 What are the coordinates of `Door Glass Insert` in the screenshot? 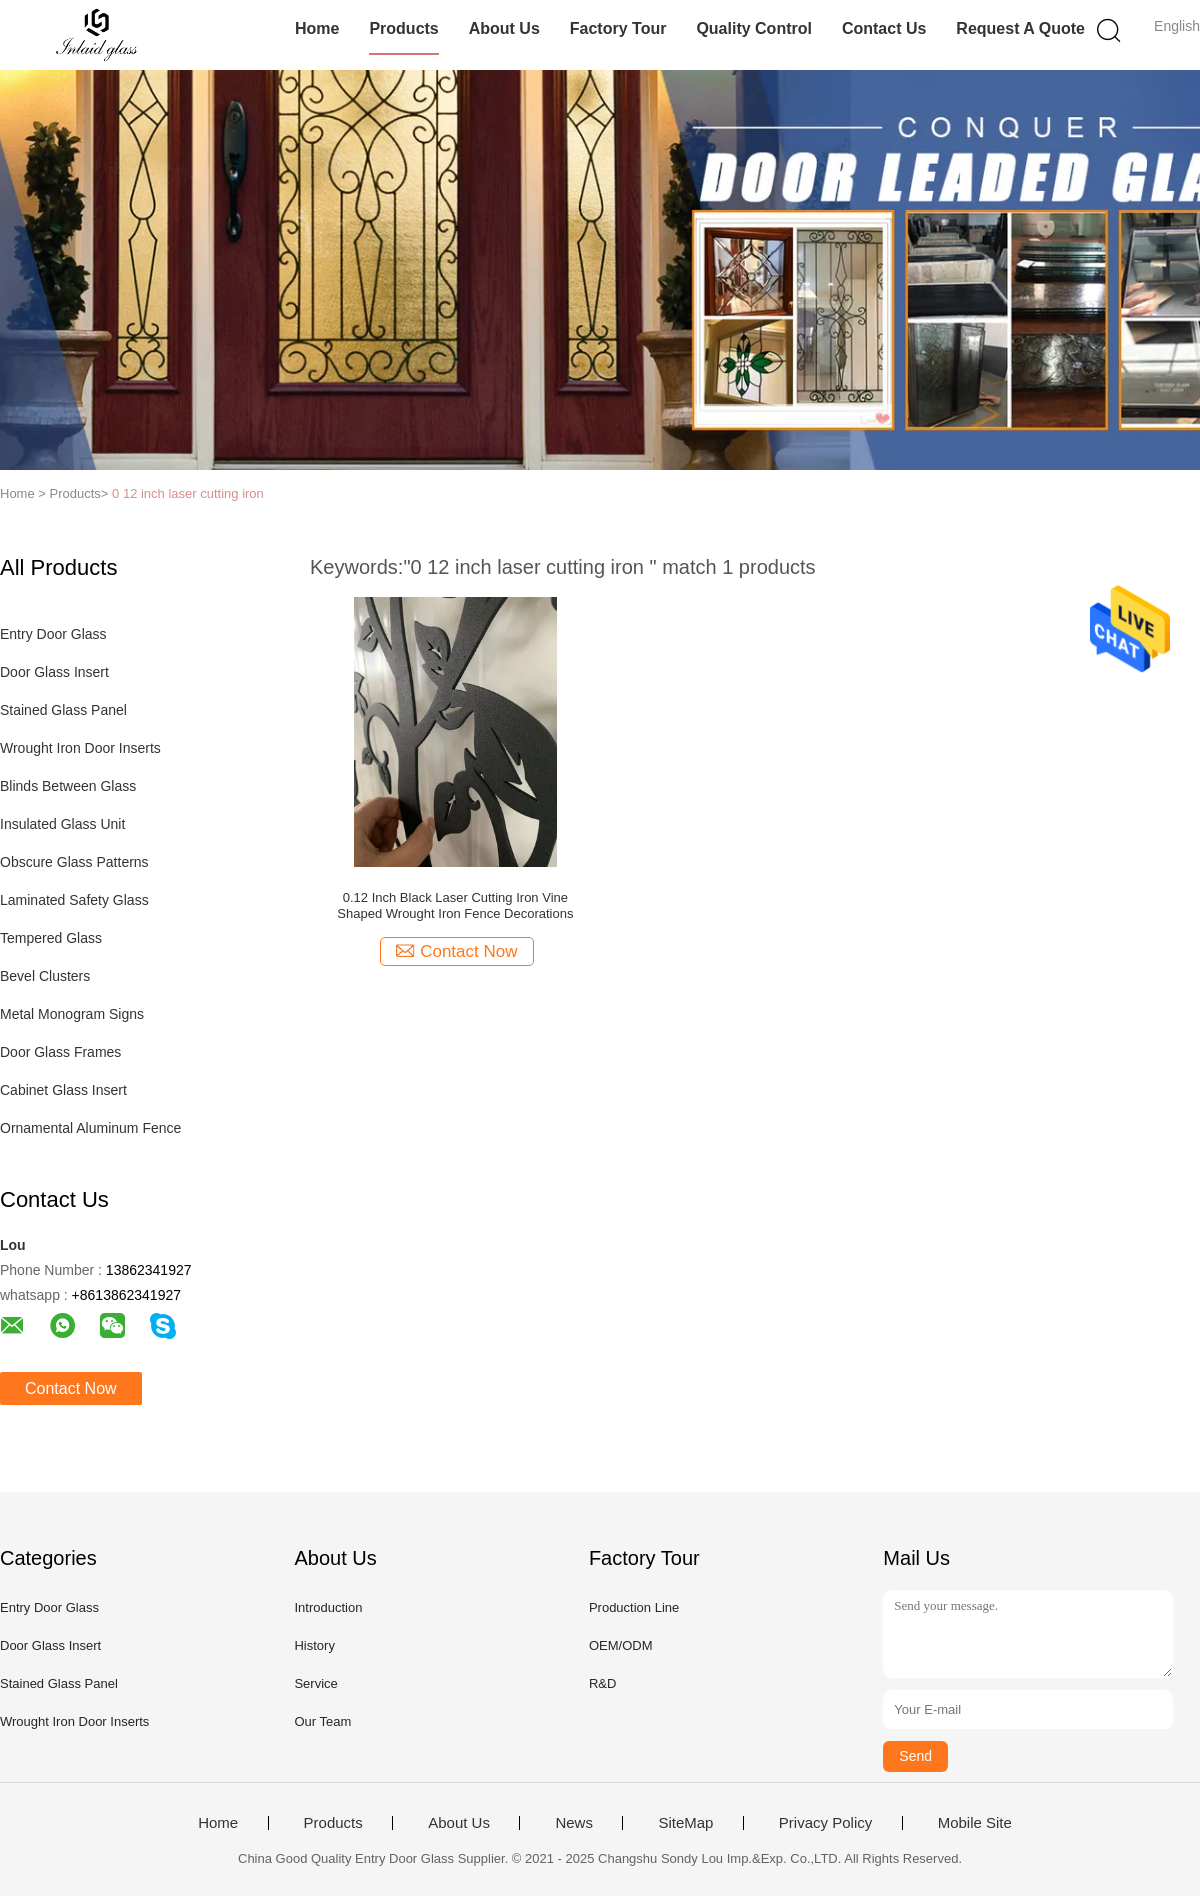 It's located at (54, 672).